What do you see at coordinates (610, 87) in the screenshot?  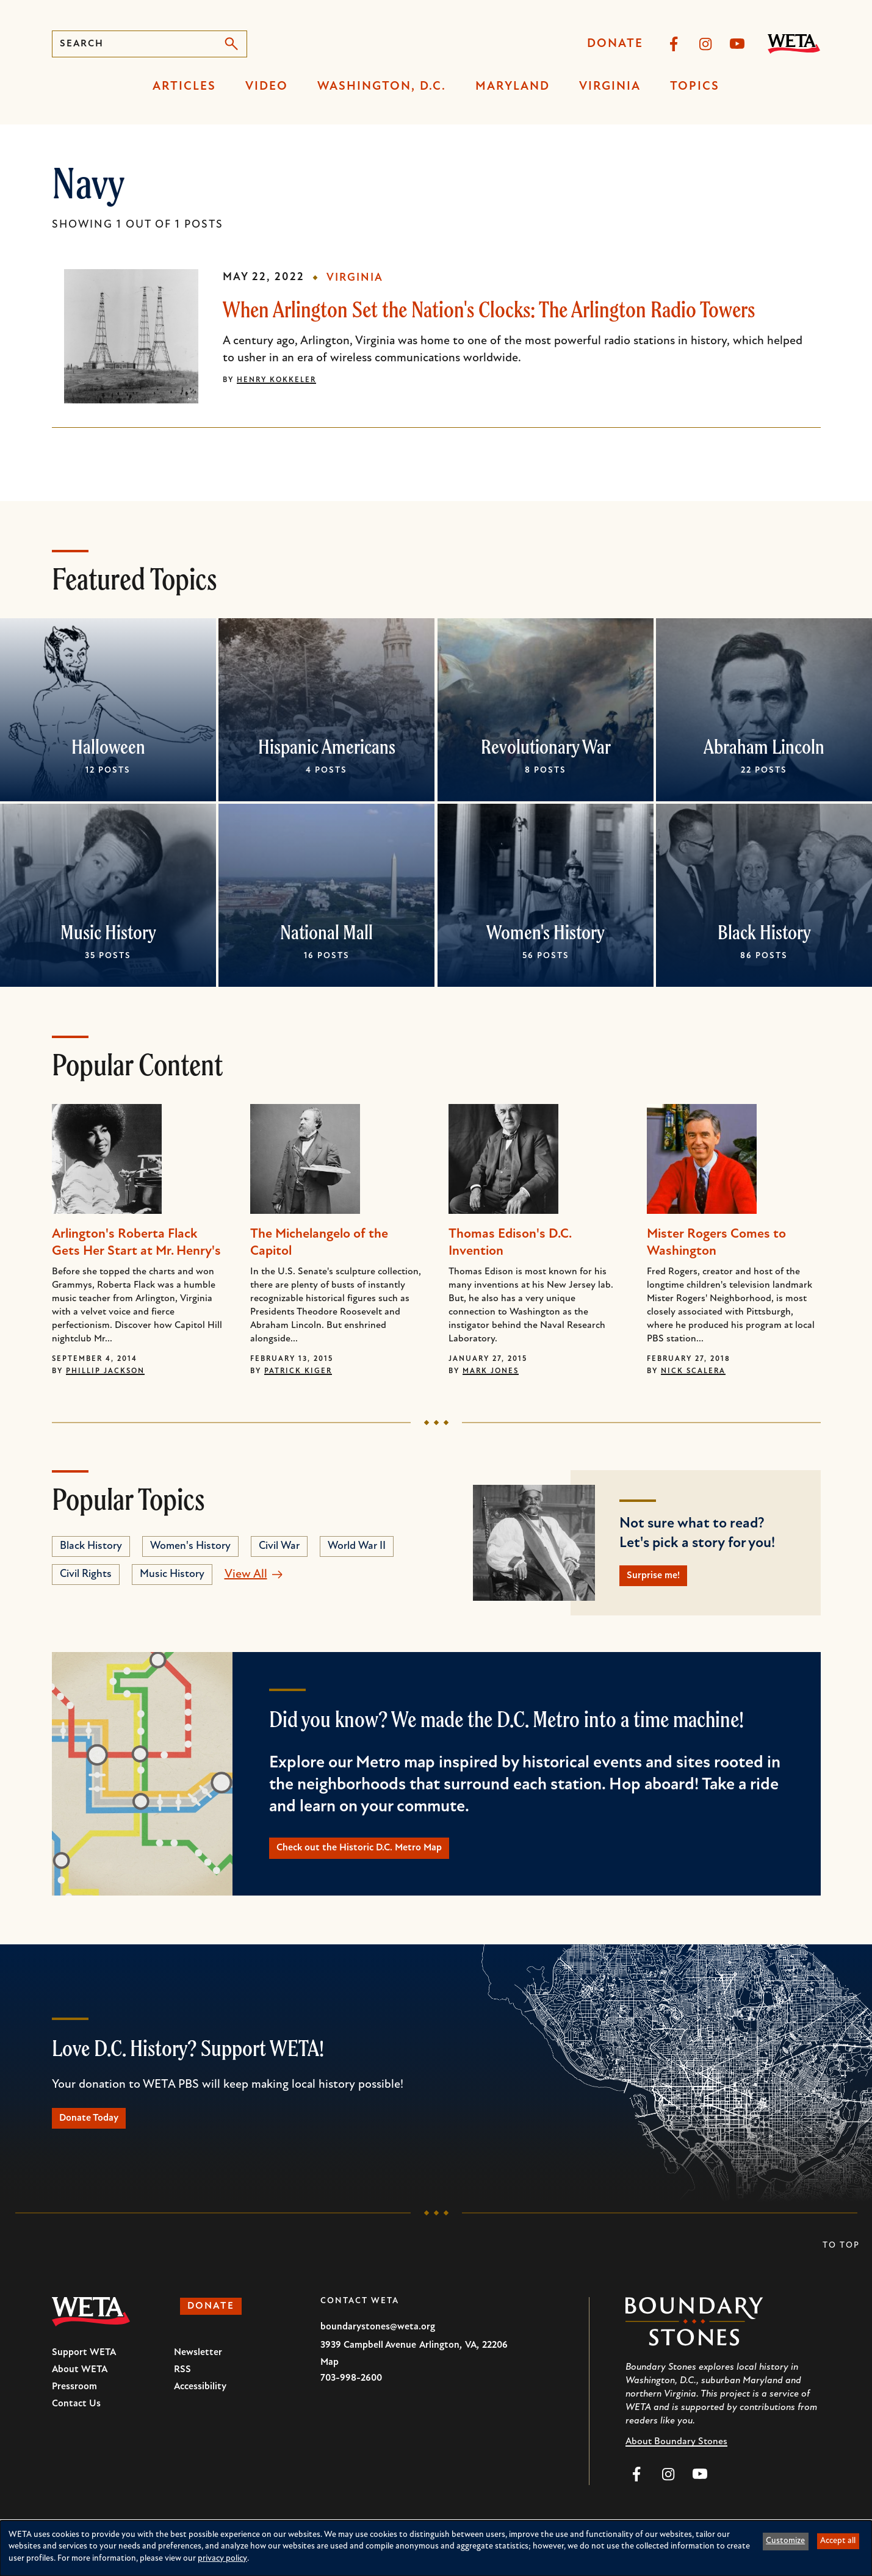 I see `Virginia` at bounding box center [610, 87].